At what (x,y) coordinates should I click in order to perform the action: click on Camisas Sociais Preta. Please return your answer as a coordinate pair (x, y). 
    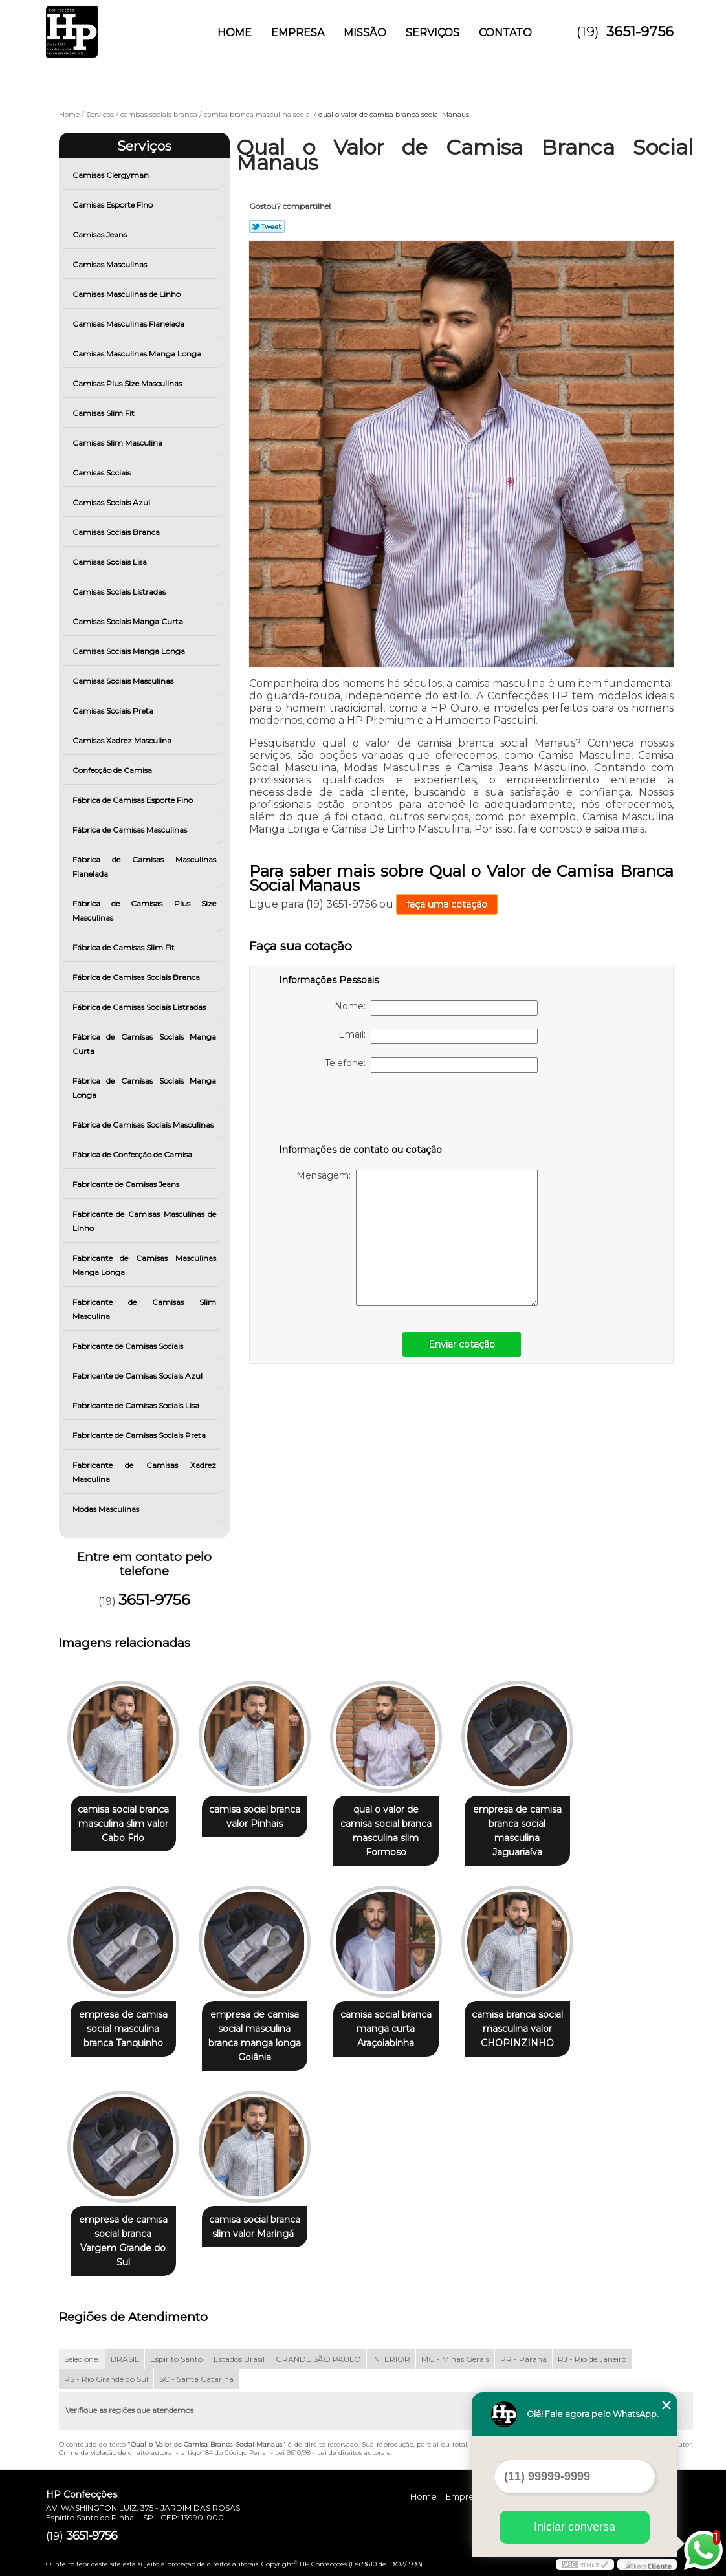
    Looking at the image, I should click on (113, 710).